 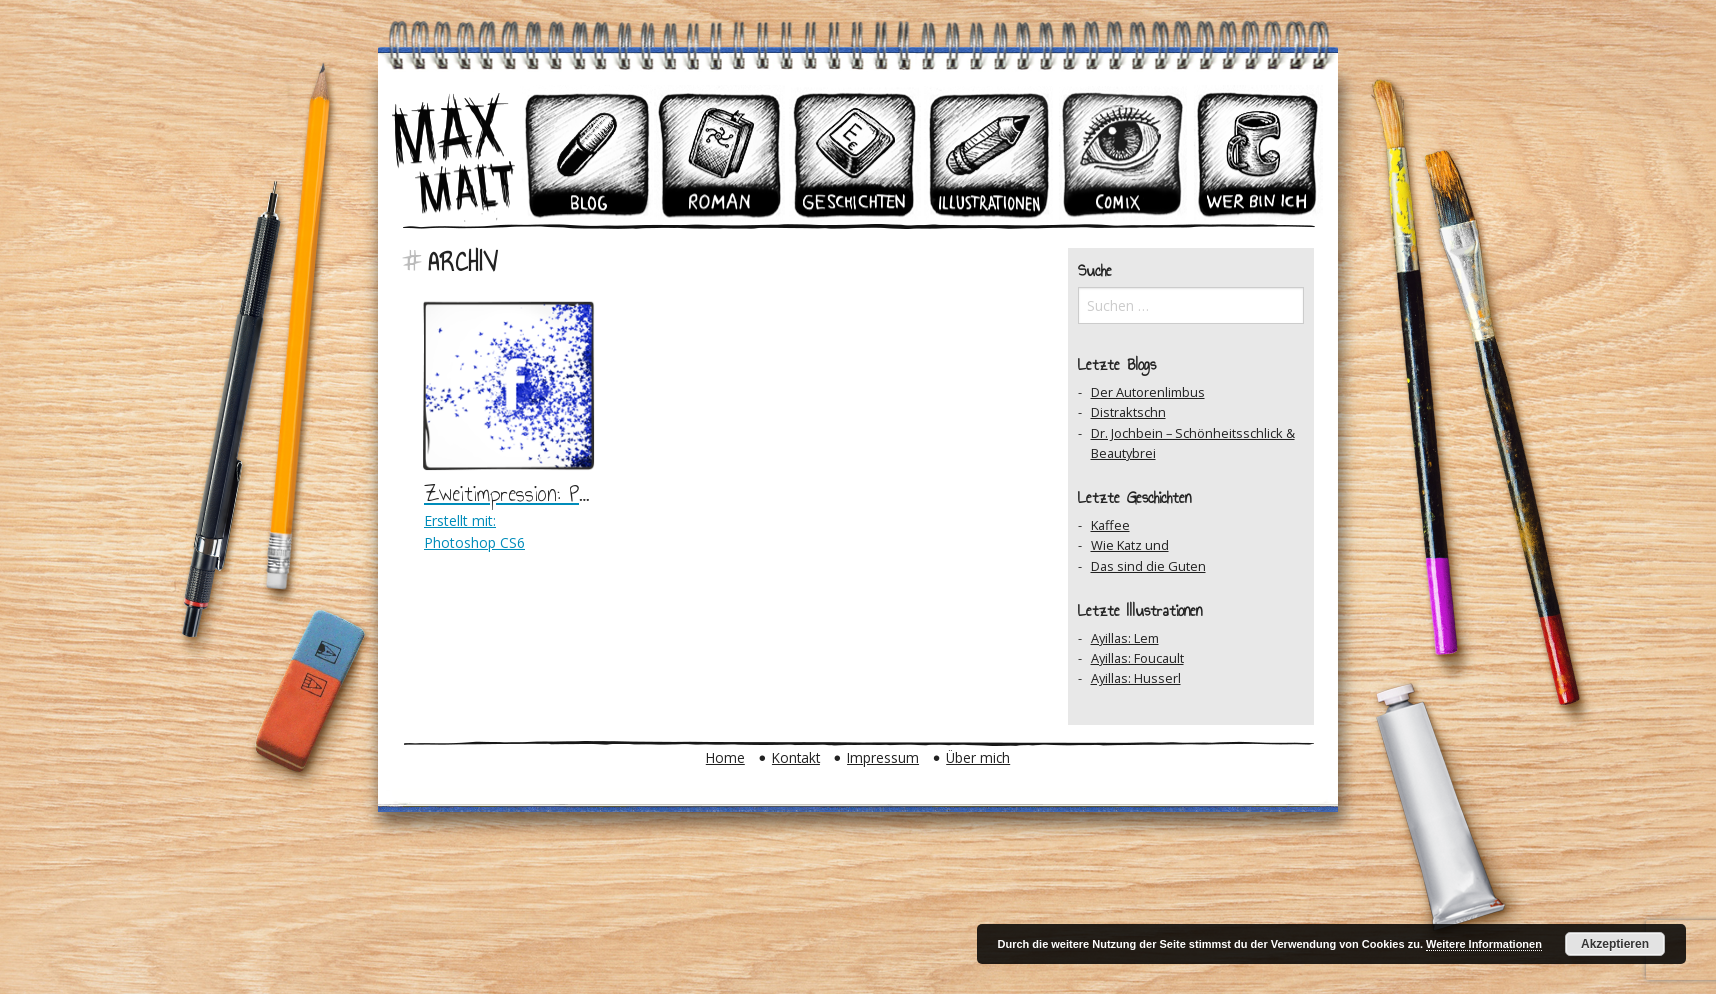 I want to click on Der Autorenlimbus, so click(x=1148, y=392).